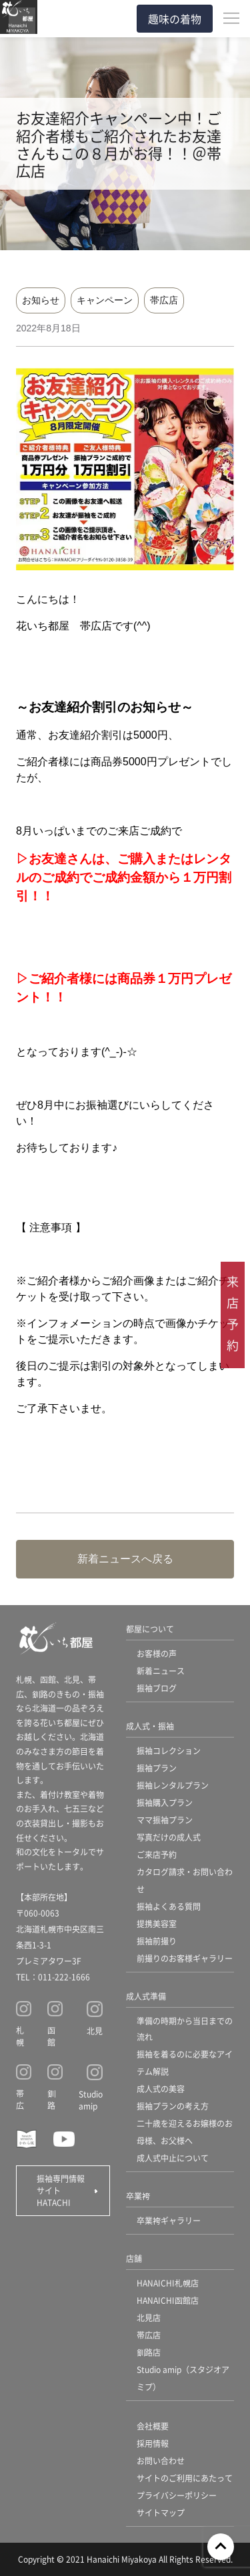  I want to click on ご来店予約, so click(157, 1854).